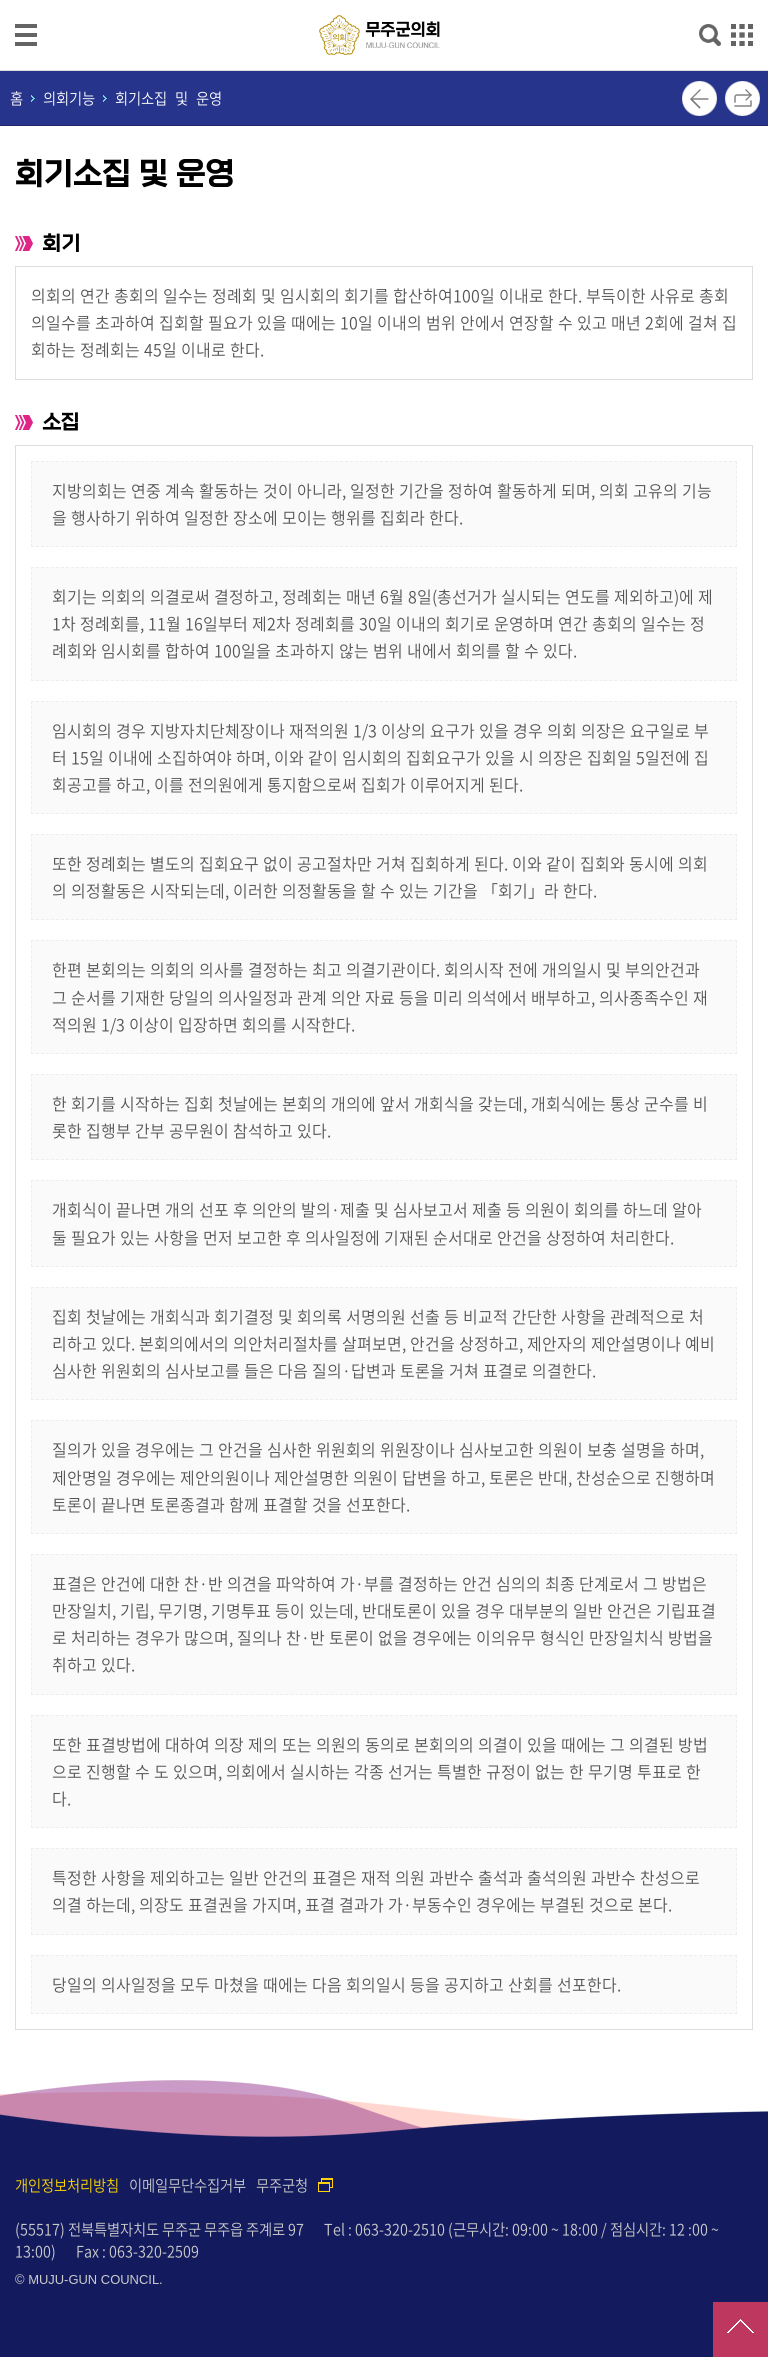  I want to click on 이메일무단수집거부, so click(187, 2185).